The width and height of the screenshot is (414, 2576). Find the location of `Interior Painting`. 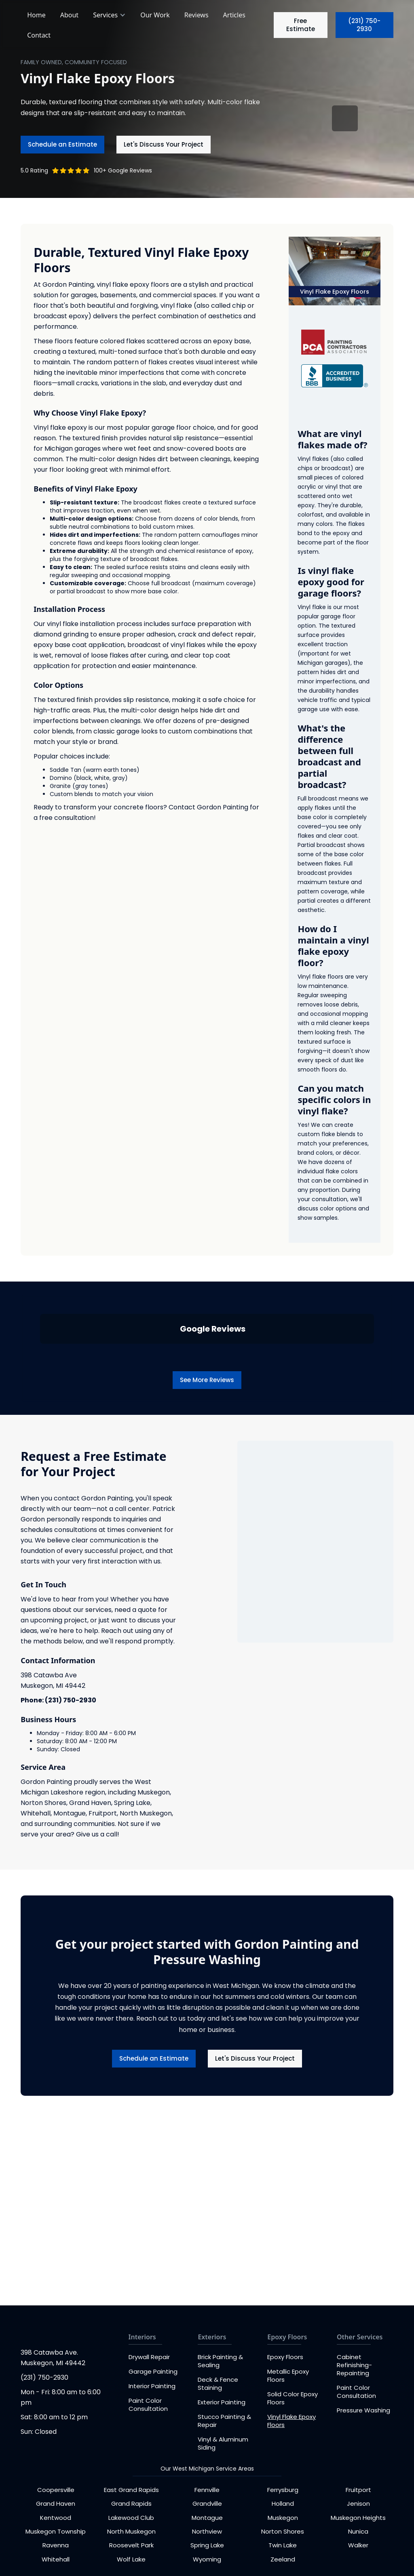

Interior Painting is located at coordinates (152, 2386).